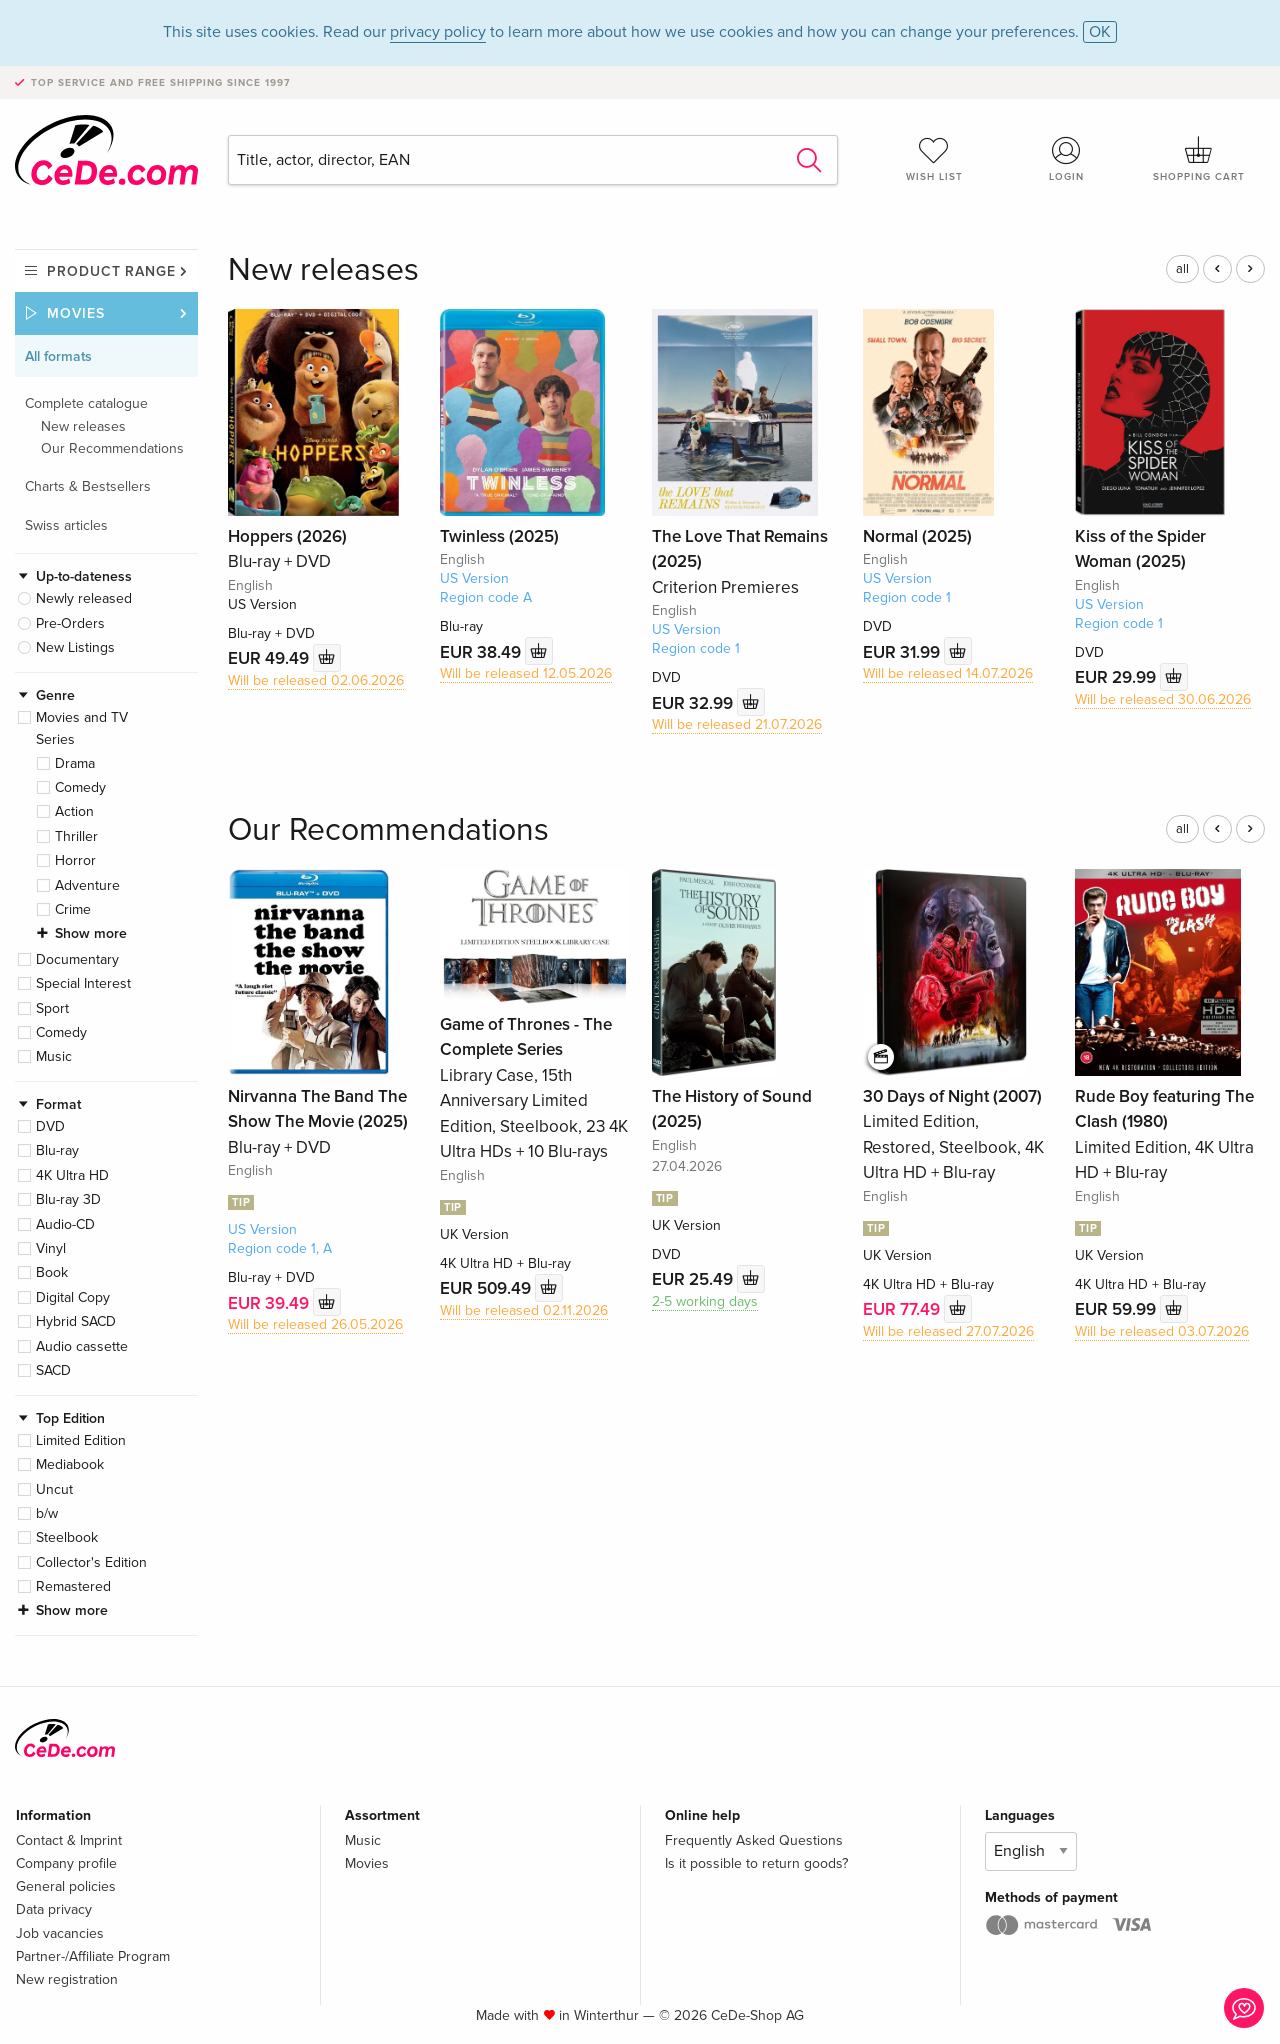  What do you see at coordinates (754, 1840) in the screenshot?
I see `Frequently Asked Questions` at bounding box center [754, 1840].